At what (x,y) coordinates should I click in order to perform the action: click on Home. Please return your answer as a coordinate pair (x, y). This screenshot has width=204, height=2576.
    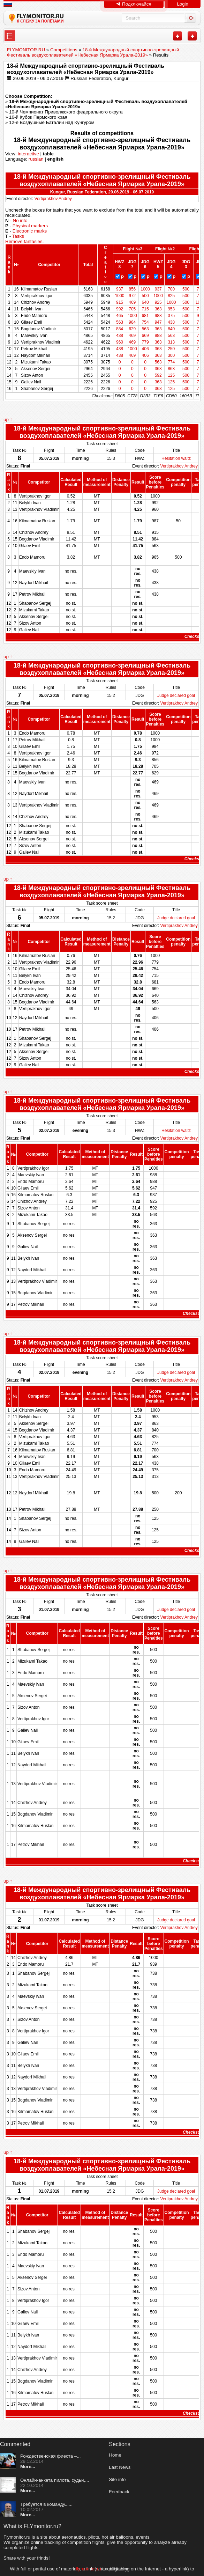
    Looking at the image, I should click on (115, 2455).